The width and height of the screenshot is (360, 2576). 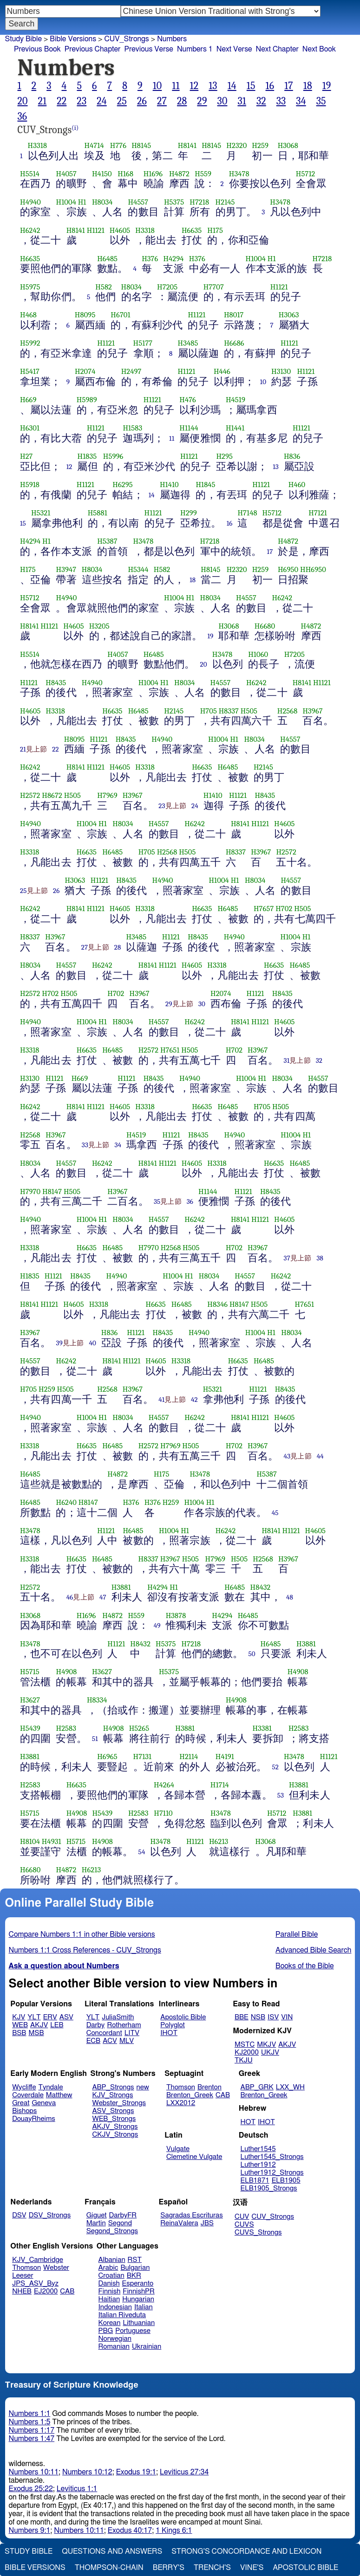 What do you see at coordinates (245, 2044) in the screenshot?
I see `MSTC` at bounding box center [245, 2044].